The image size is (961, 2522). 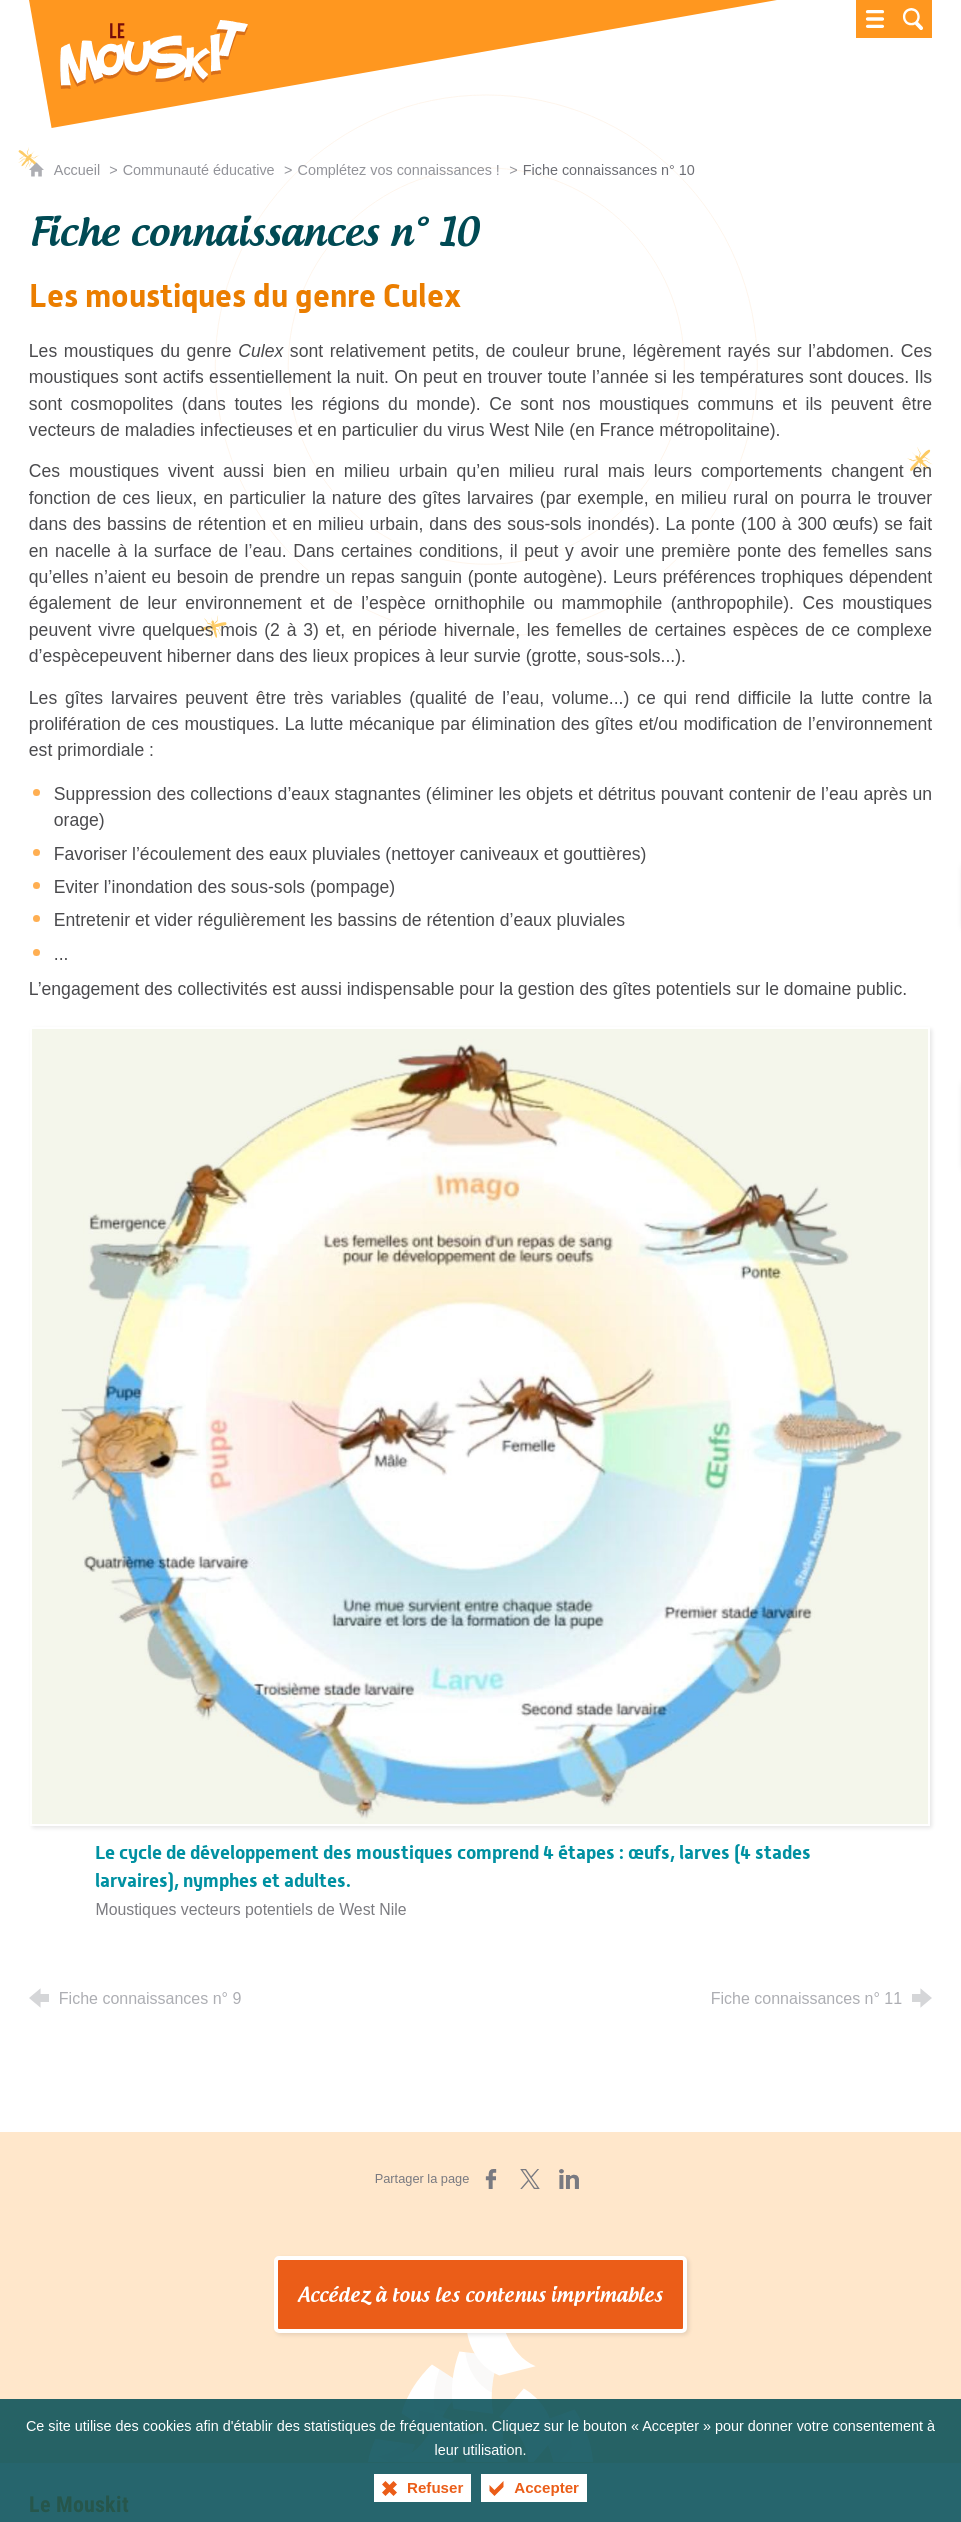 What do you see at coordinates (398, 170) in the screenshot?
I see `Complétez vos connaissances !` at bounding box center [398, 170].